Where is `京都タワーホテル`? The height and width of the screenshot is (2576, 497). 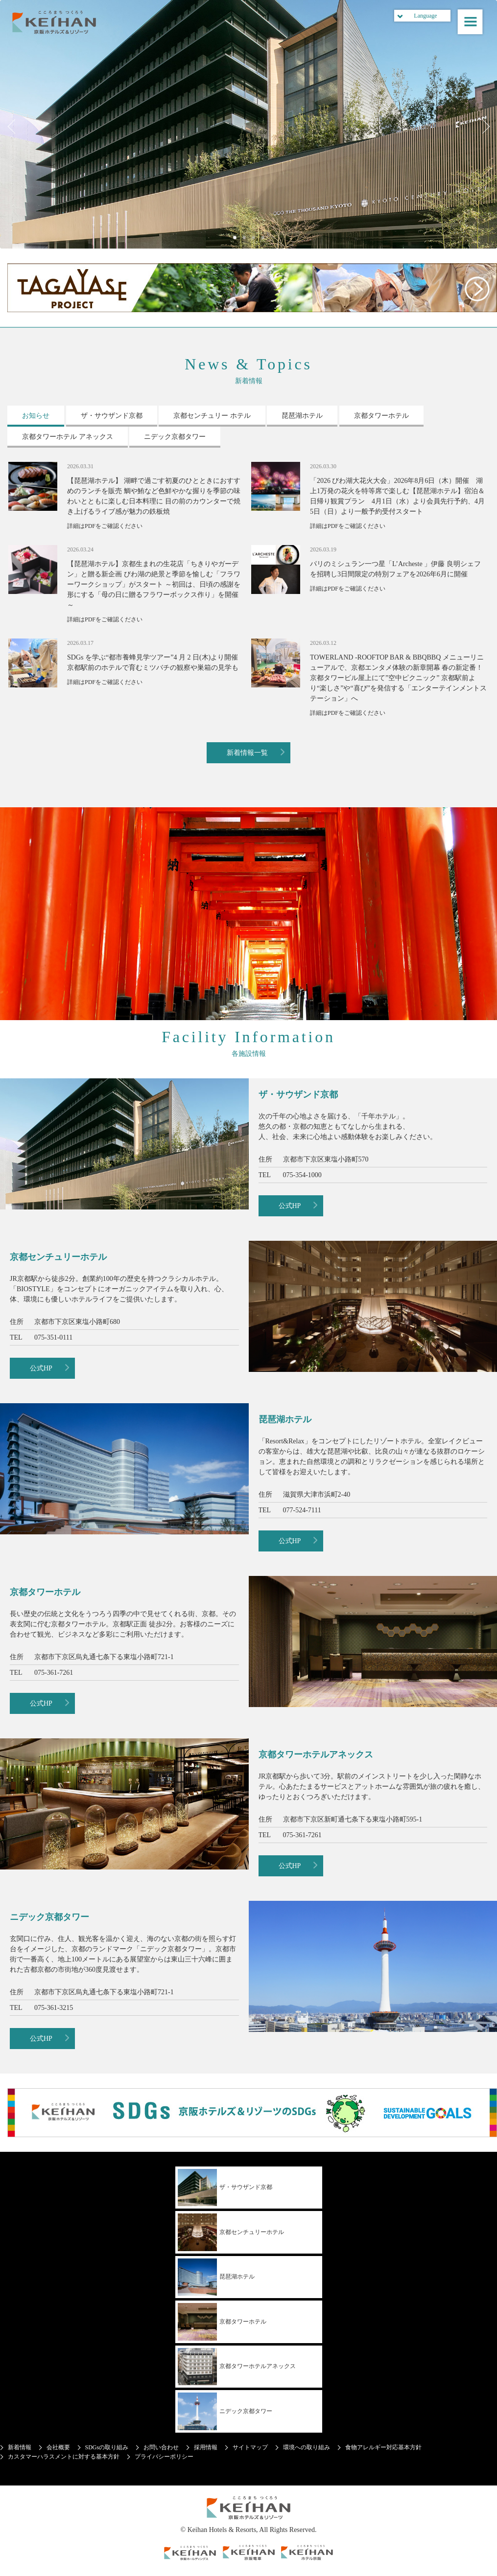 京都タワーホテル is located at coordinates (222, 2322).